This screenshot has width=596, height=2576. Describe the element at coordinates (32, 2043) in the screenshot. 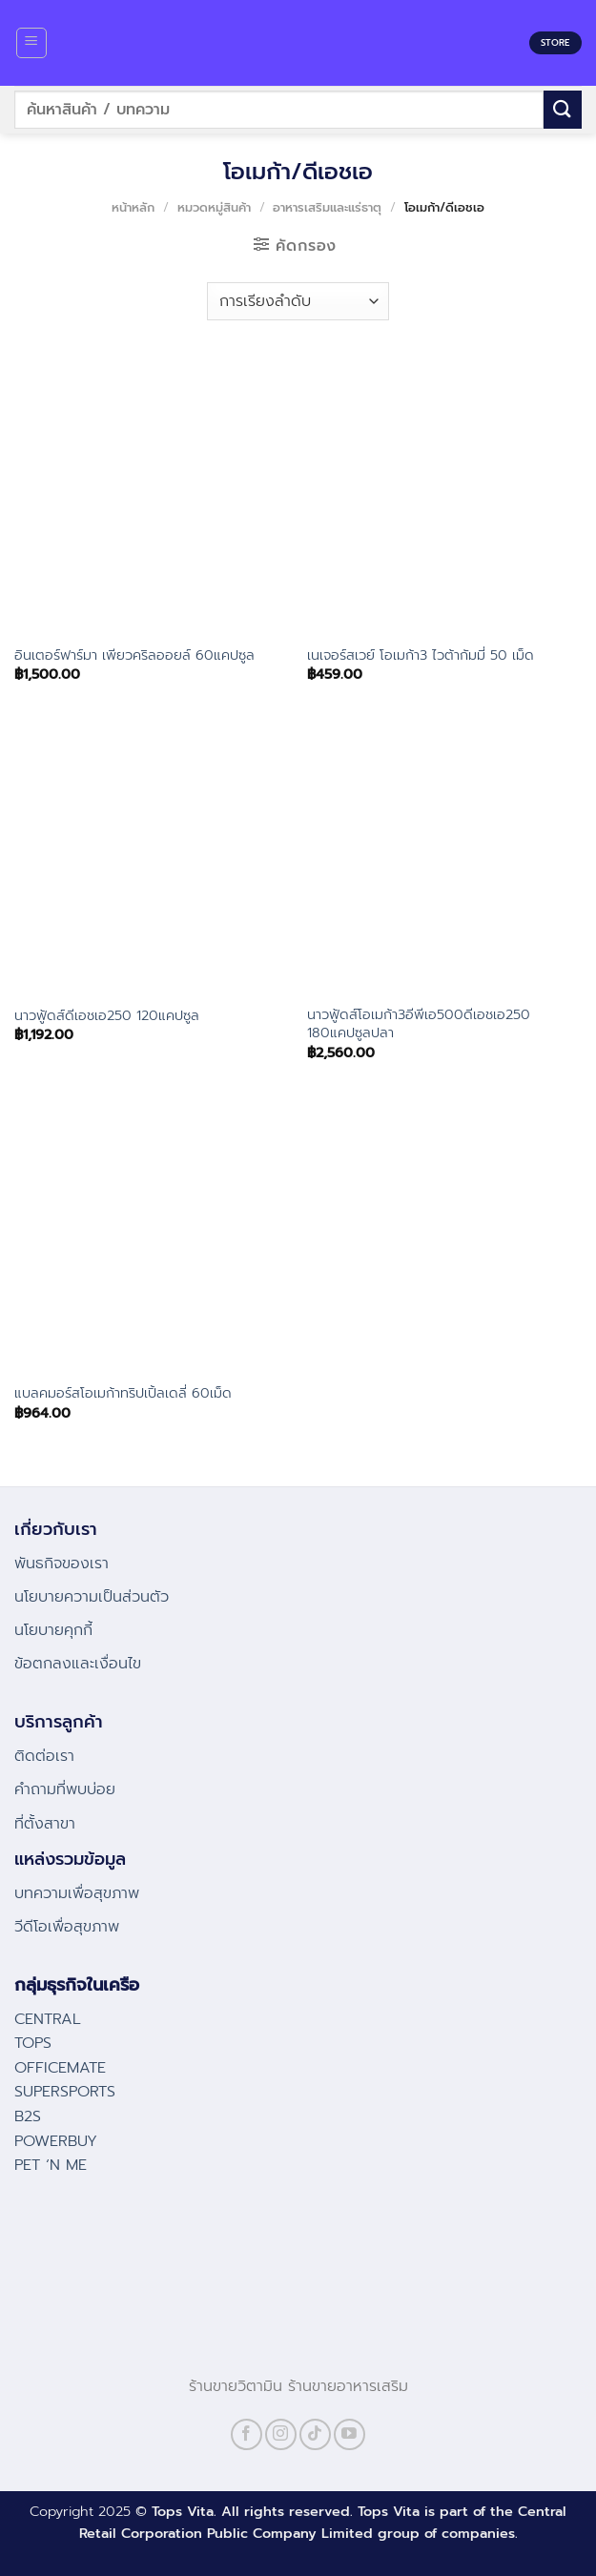

I see `TOPS` at that location.